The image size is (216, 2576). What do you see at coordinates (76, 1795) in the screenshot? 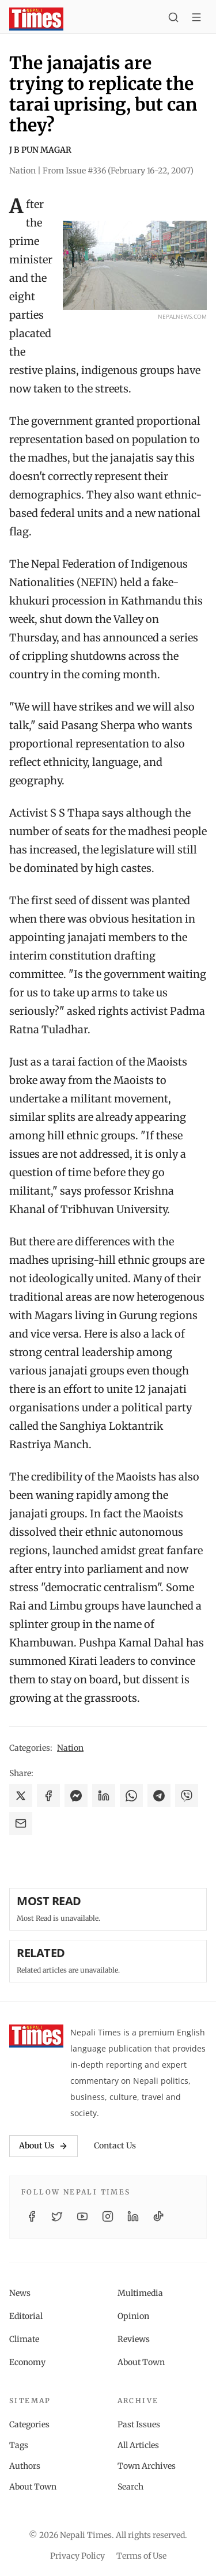
I see `[Share on Messenger]` at bounding box center [76, 1795].